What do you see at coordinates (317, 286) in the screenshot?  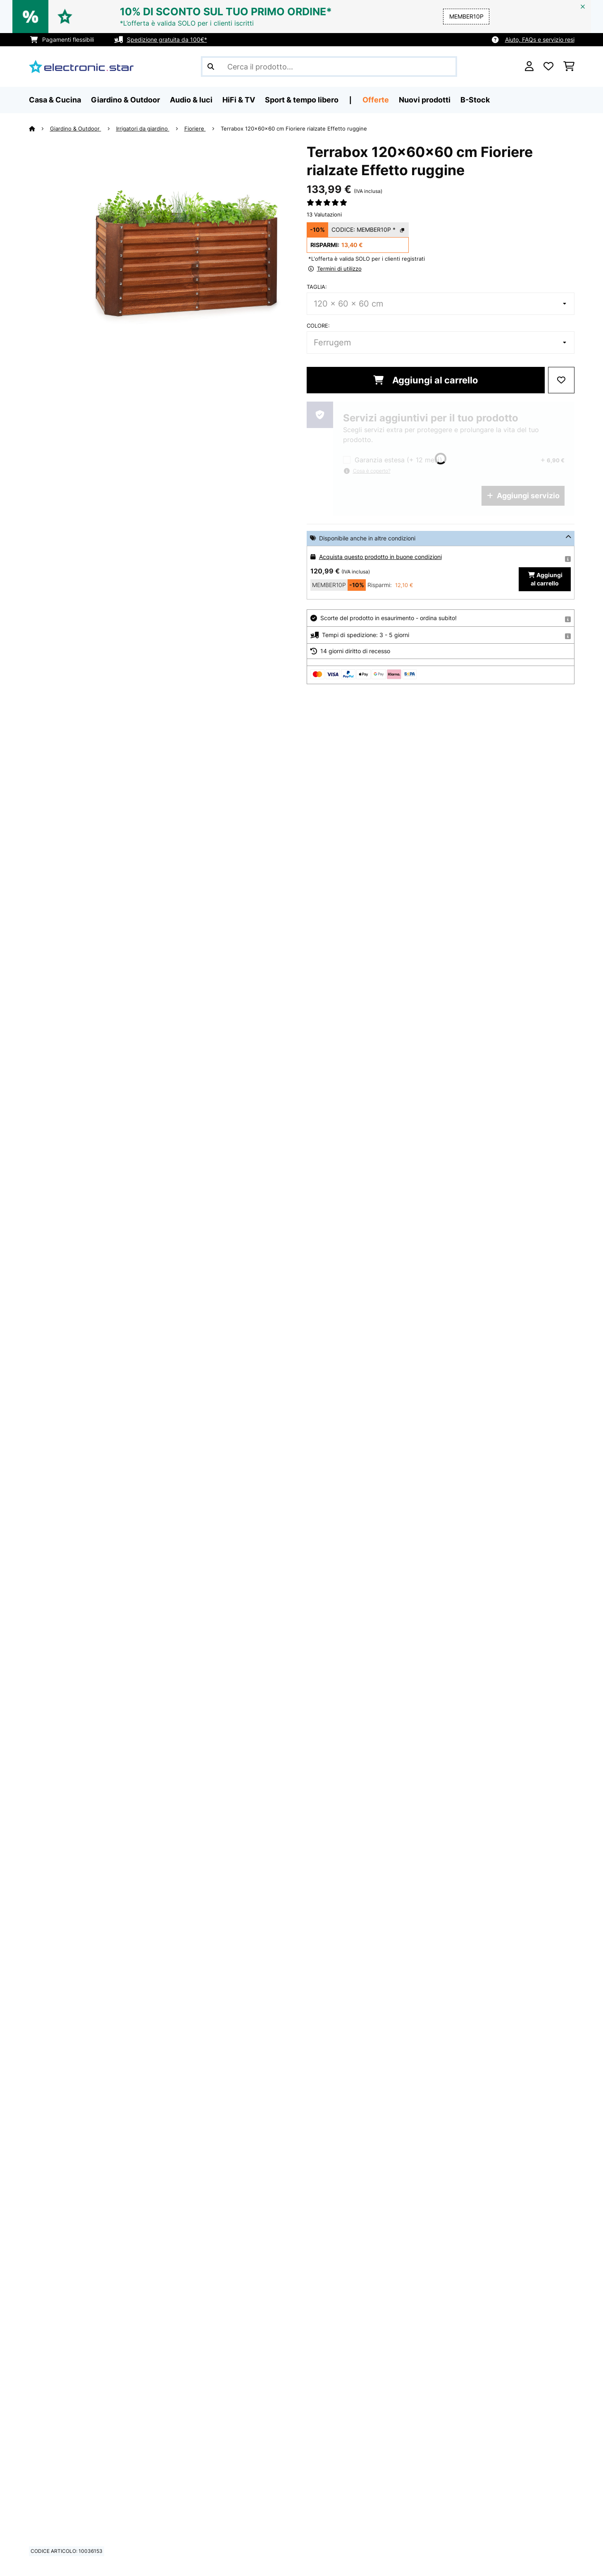 I see `Taglia:` at bounding box center [317, 286].